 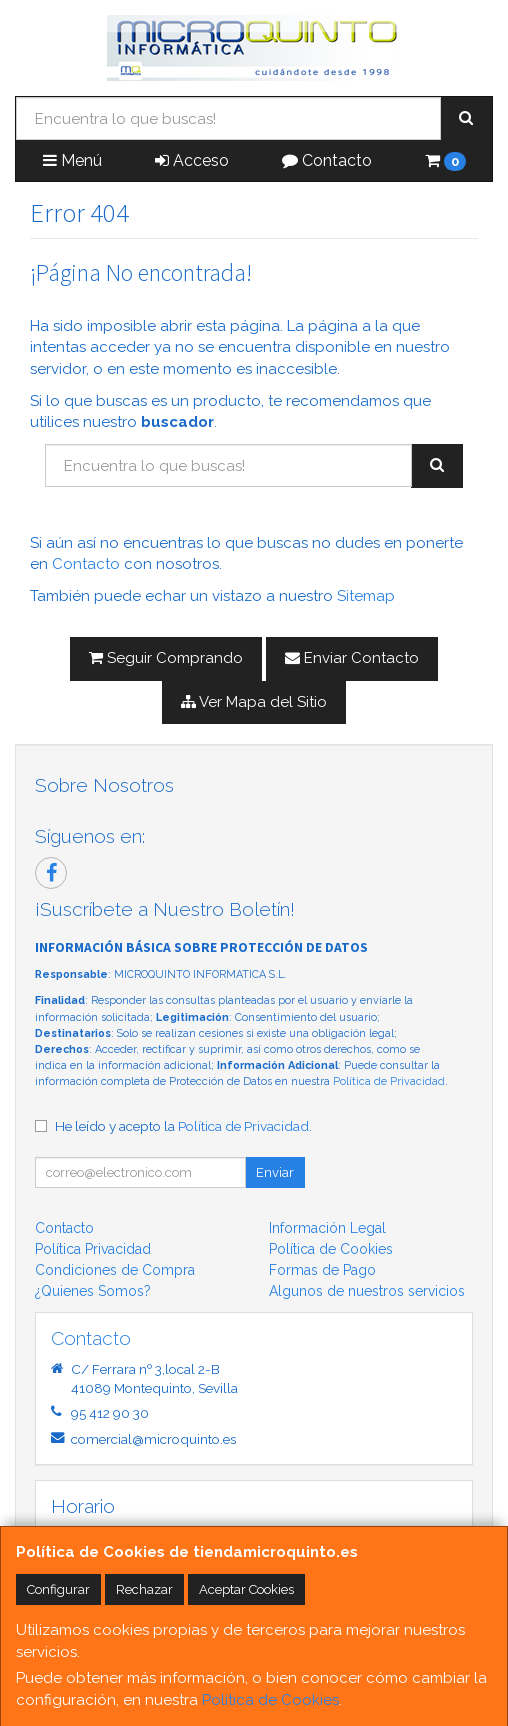 What do you see at coordinates (327, 160) in the screenshot?
I see `Contacto` at bounding box center [327, 160].